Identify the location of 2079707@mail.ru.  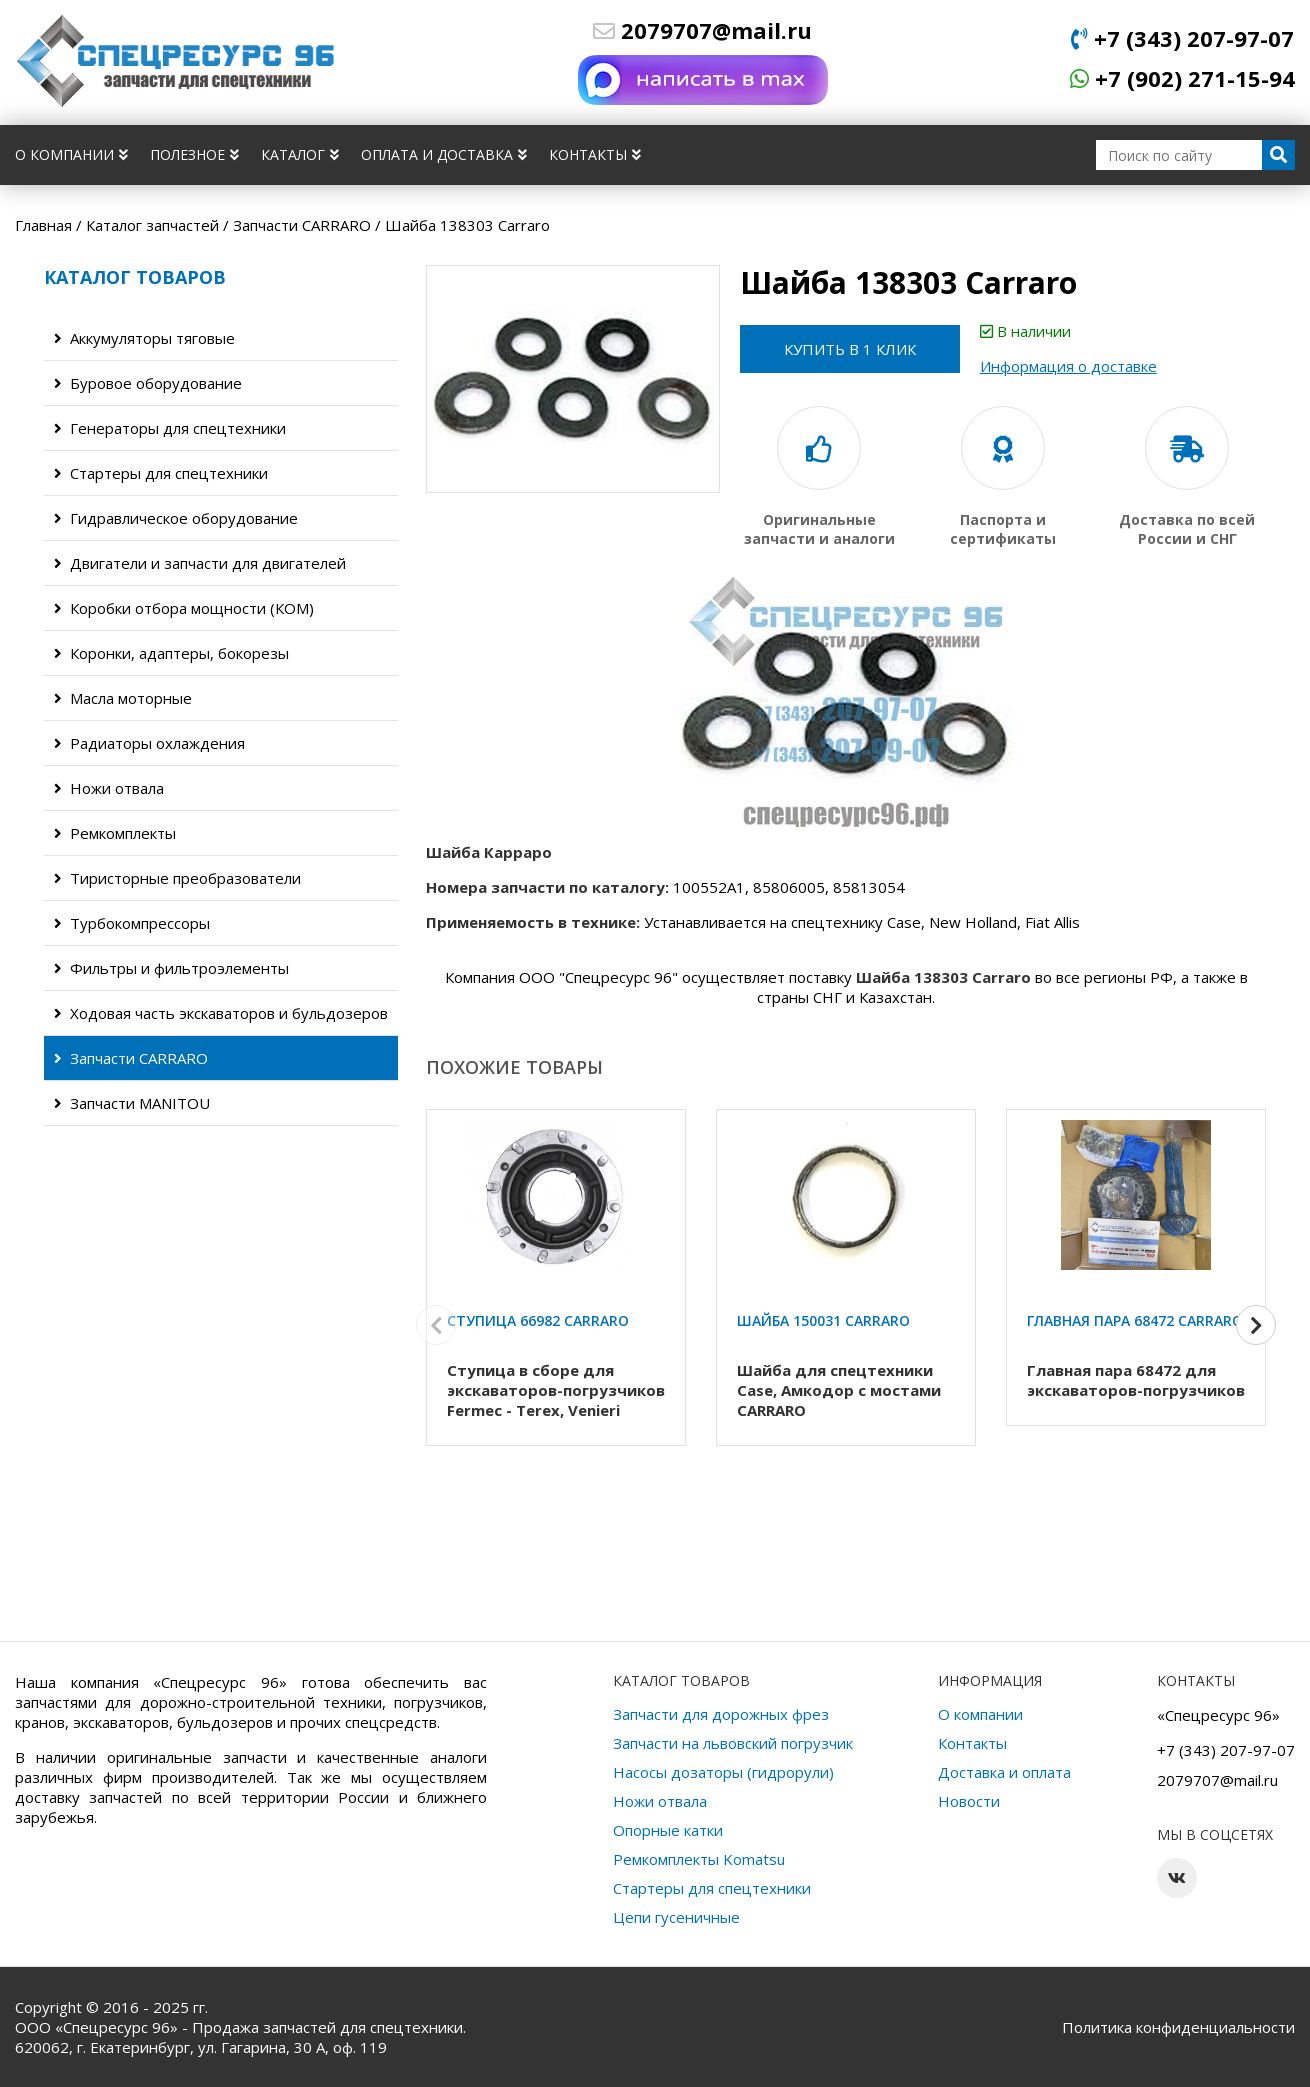
(702, 30).